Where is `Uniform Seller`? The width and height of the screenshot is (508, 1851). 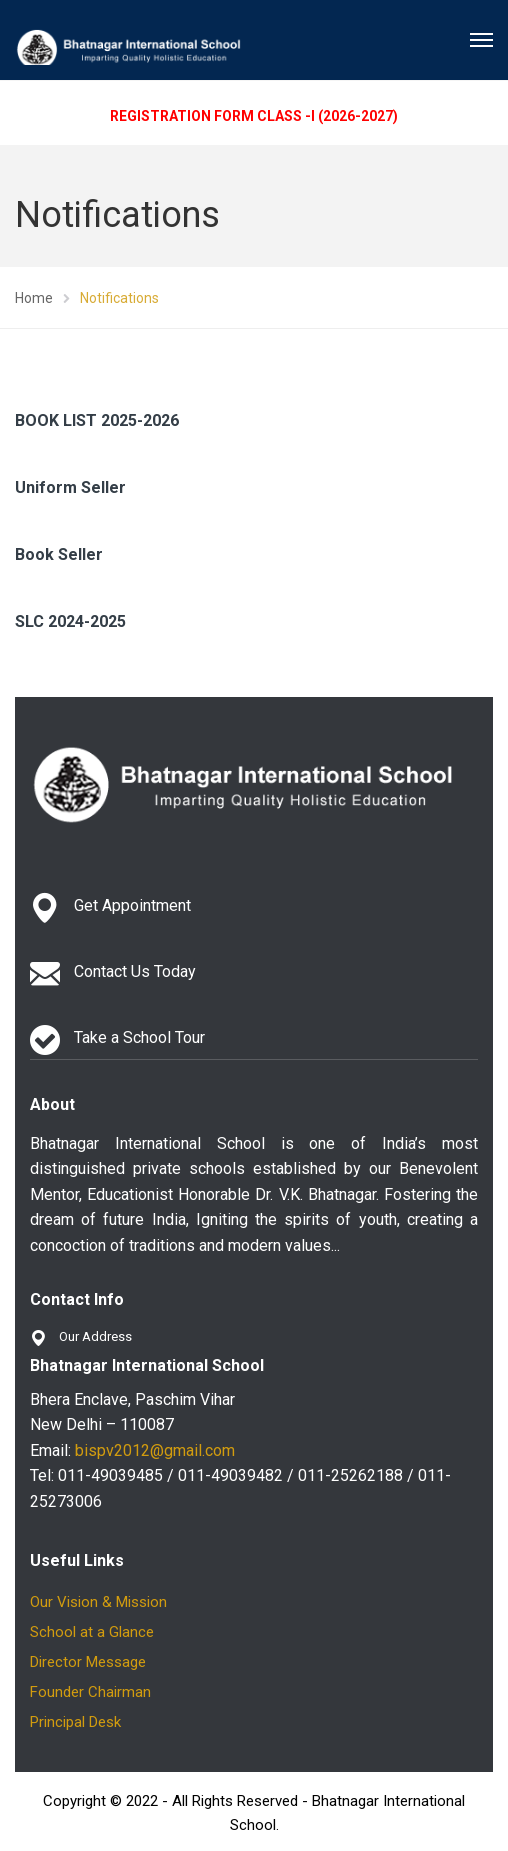 Uniform Seller is located at coordinates (70, 487).